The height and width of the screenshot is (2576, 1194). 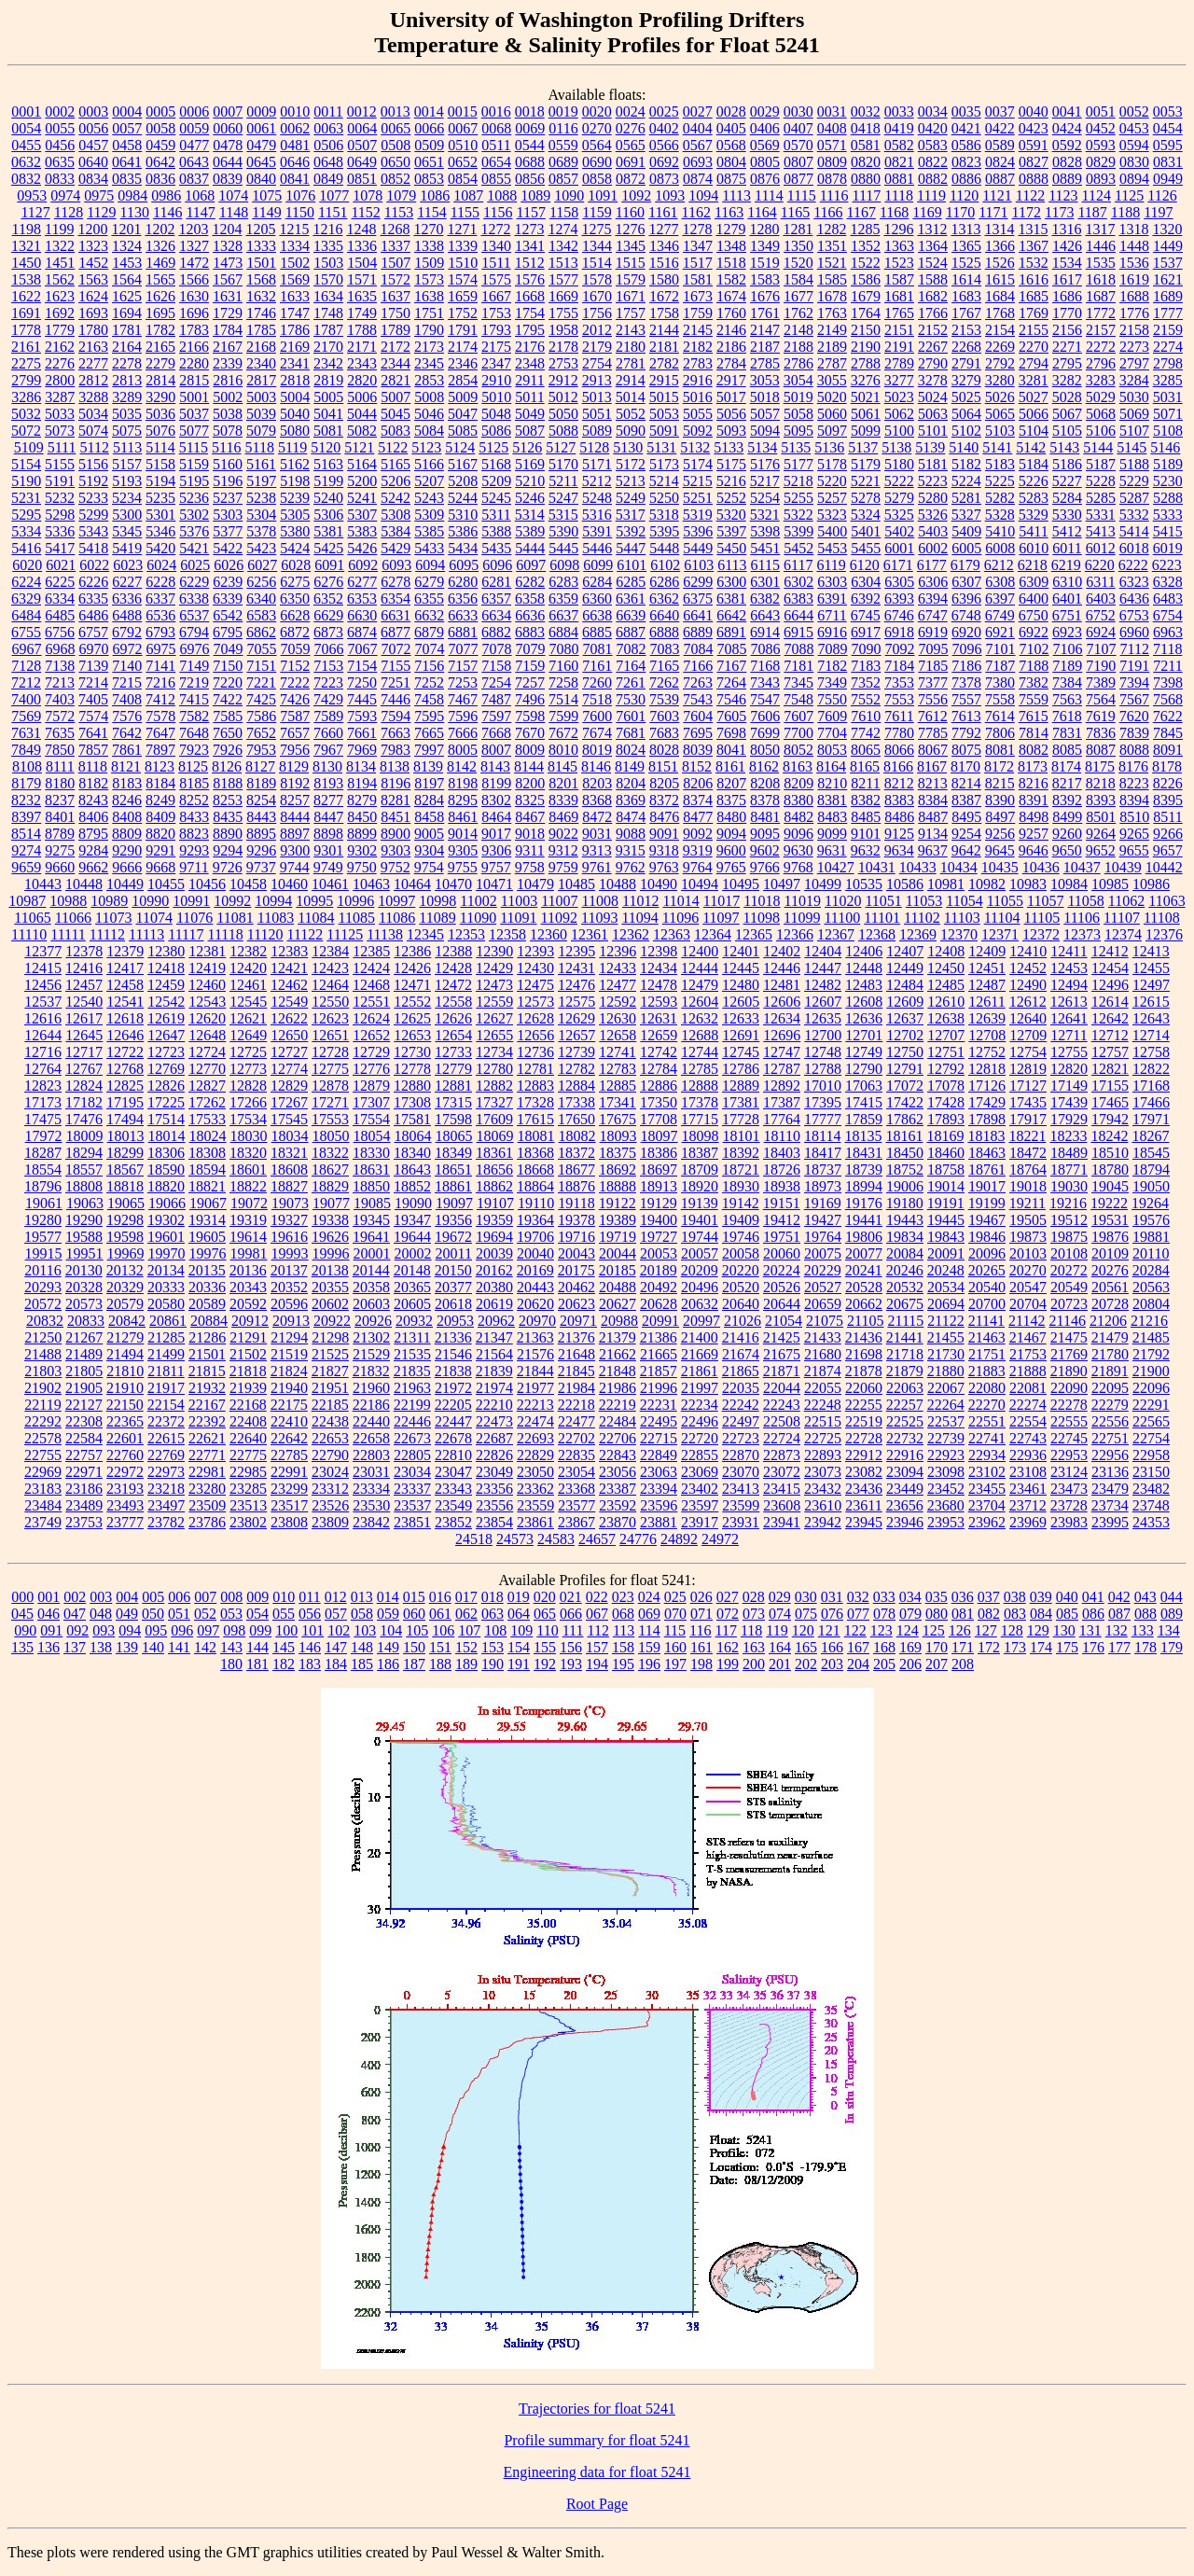 I want to click on 7831, so click(x=1067, y=733).